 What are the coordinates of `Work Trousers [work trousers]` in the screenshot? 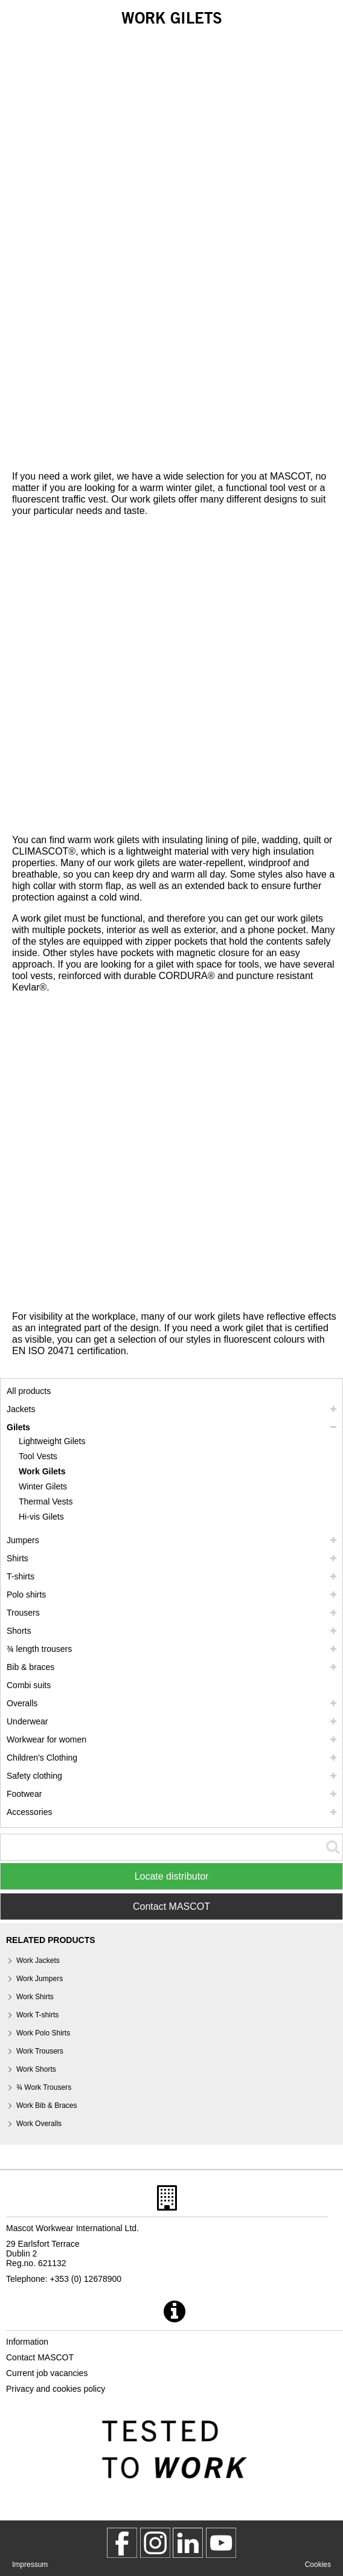 It's located at (39, 2051).